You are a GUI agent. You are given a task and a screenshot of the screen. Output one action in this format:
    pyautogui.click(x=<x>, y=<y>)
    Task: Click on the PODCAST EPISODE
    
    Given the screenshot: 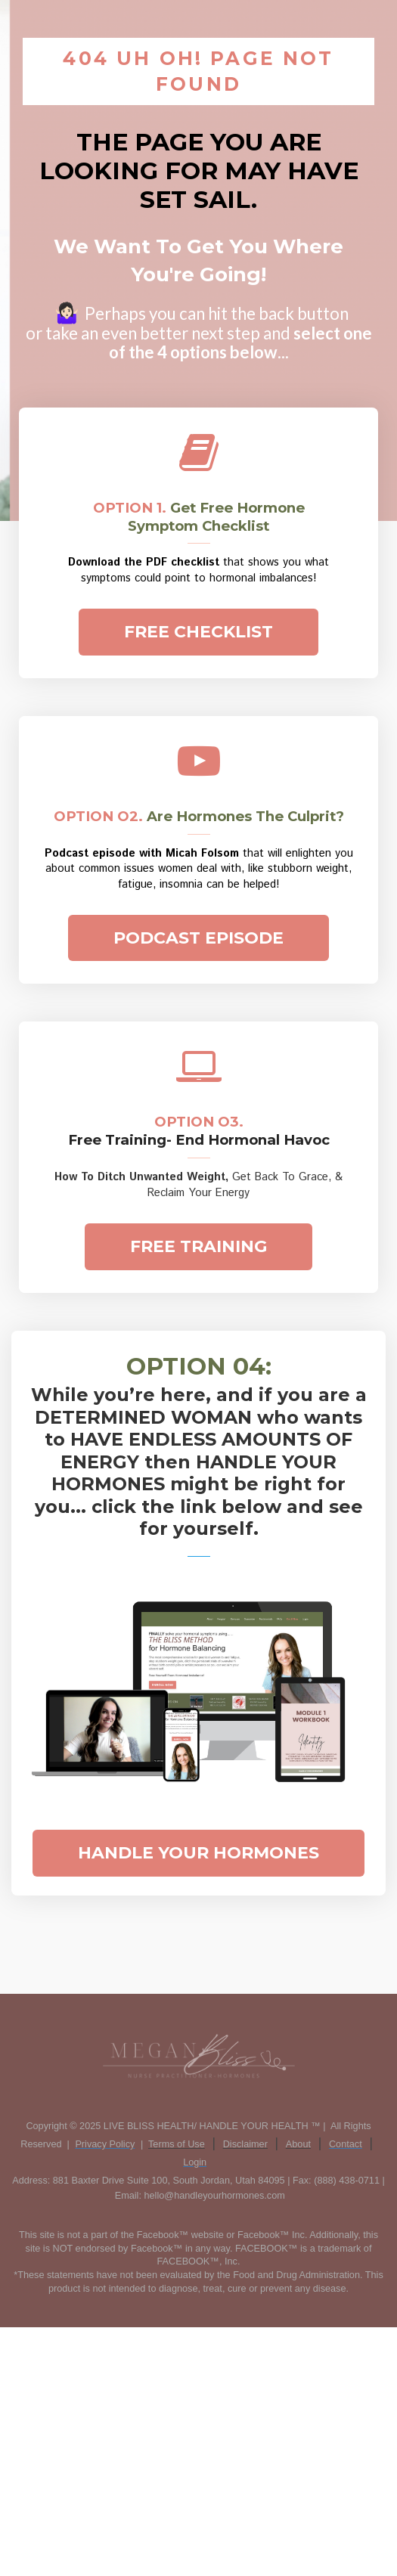 What is the action you would take?
    pyautogui.click(x=198, y=938)
    